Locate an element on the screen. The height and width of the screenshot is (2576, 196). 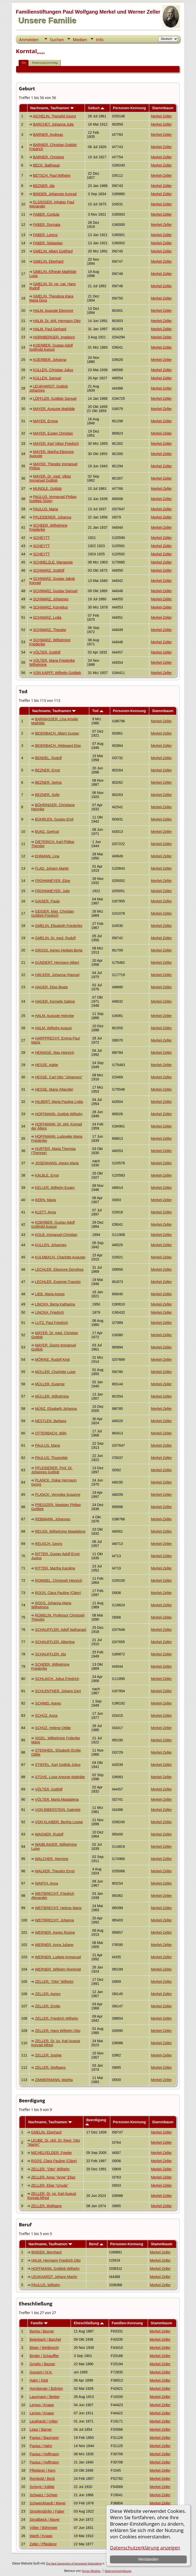
FLAD, Johann Martin is located at coordinates (52, 868).